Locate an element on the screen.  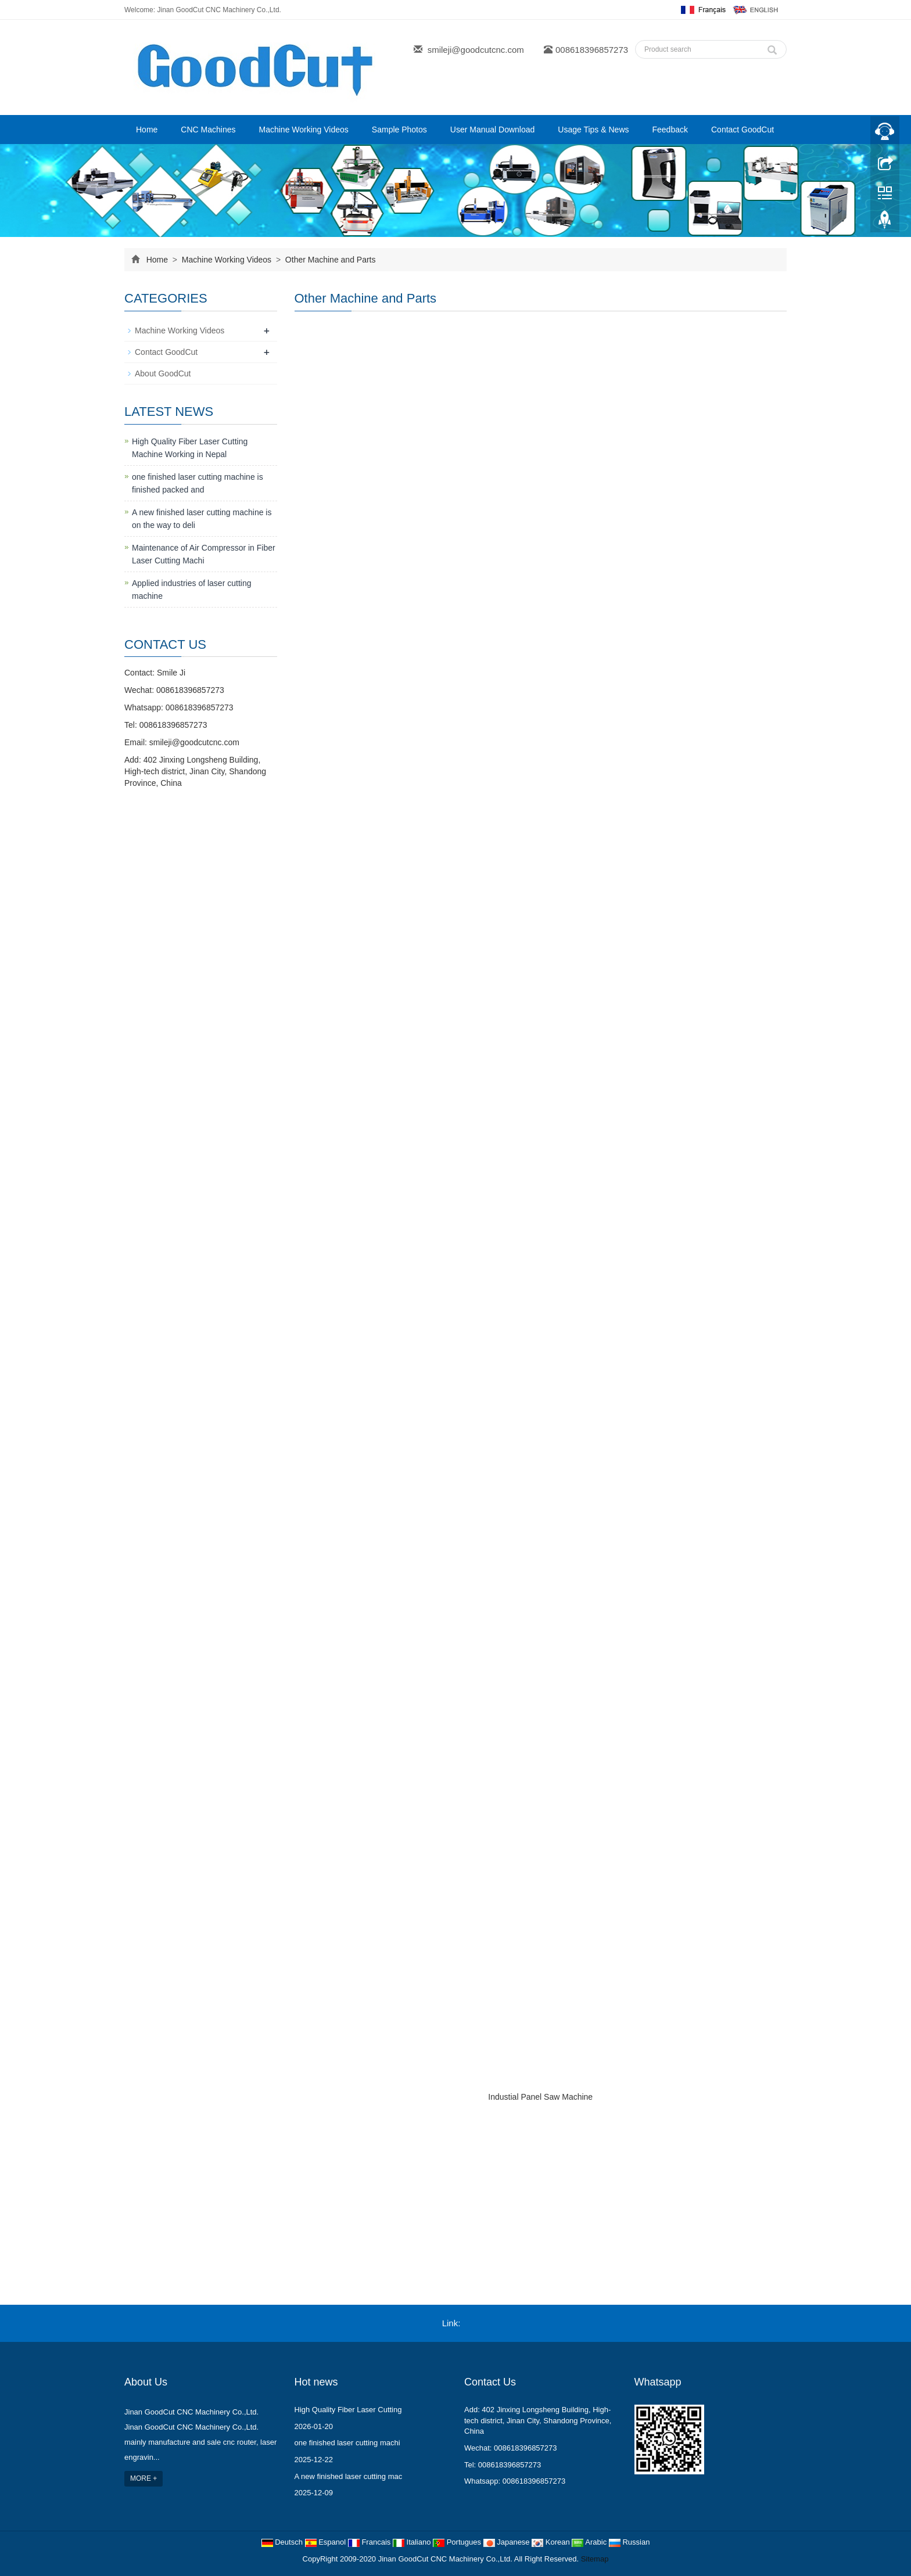
one finished laser cutting machi is located at coordinates (347, 2442).